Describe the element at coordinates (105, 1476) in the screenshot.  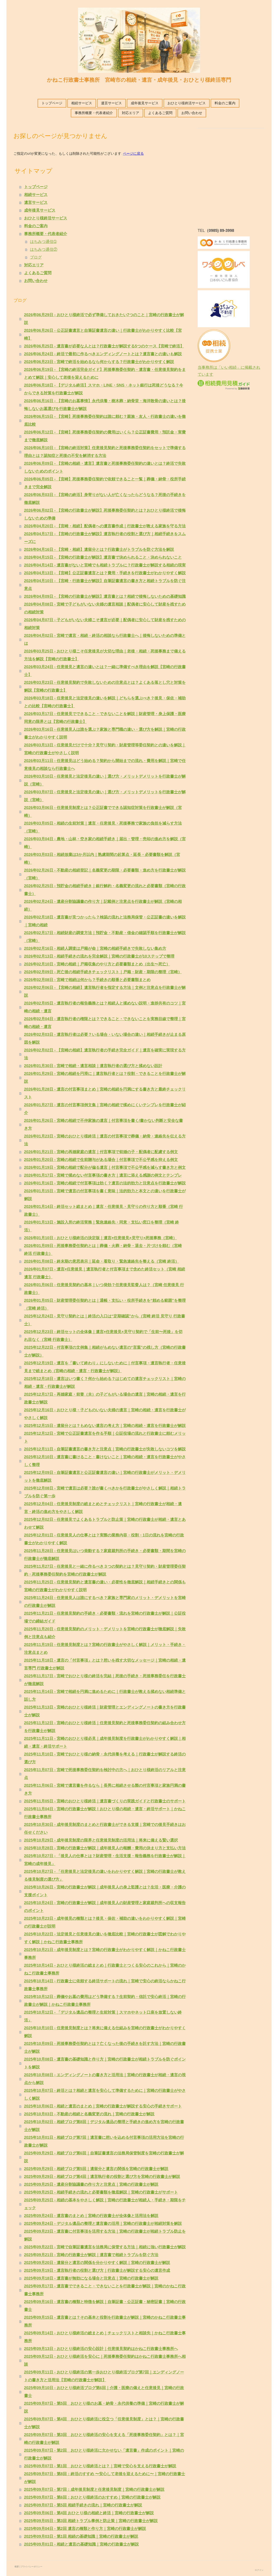
I see `2025年12月09日 - 自筆証書遺言と公正証書遺言の違い｜宮崎の行政書士がメリット・デメリットを徹底解説` at that location.